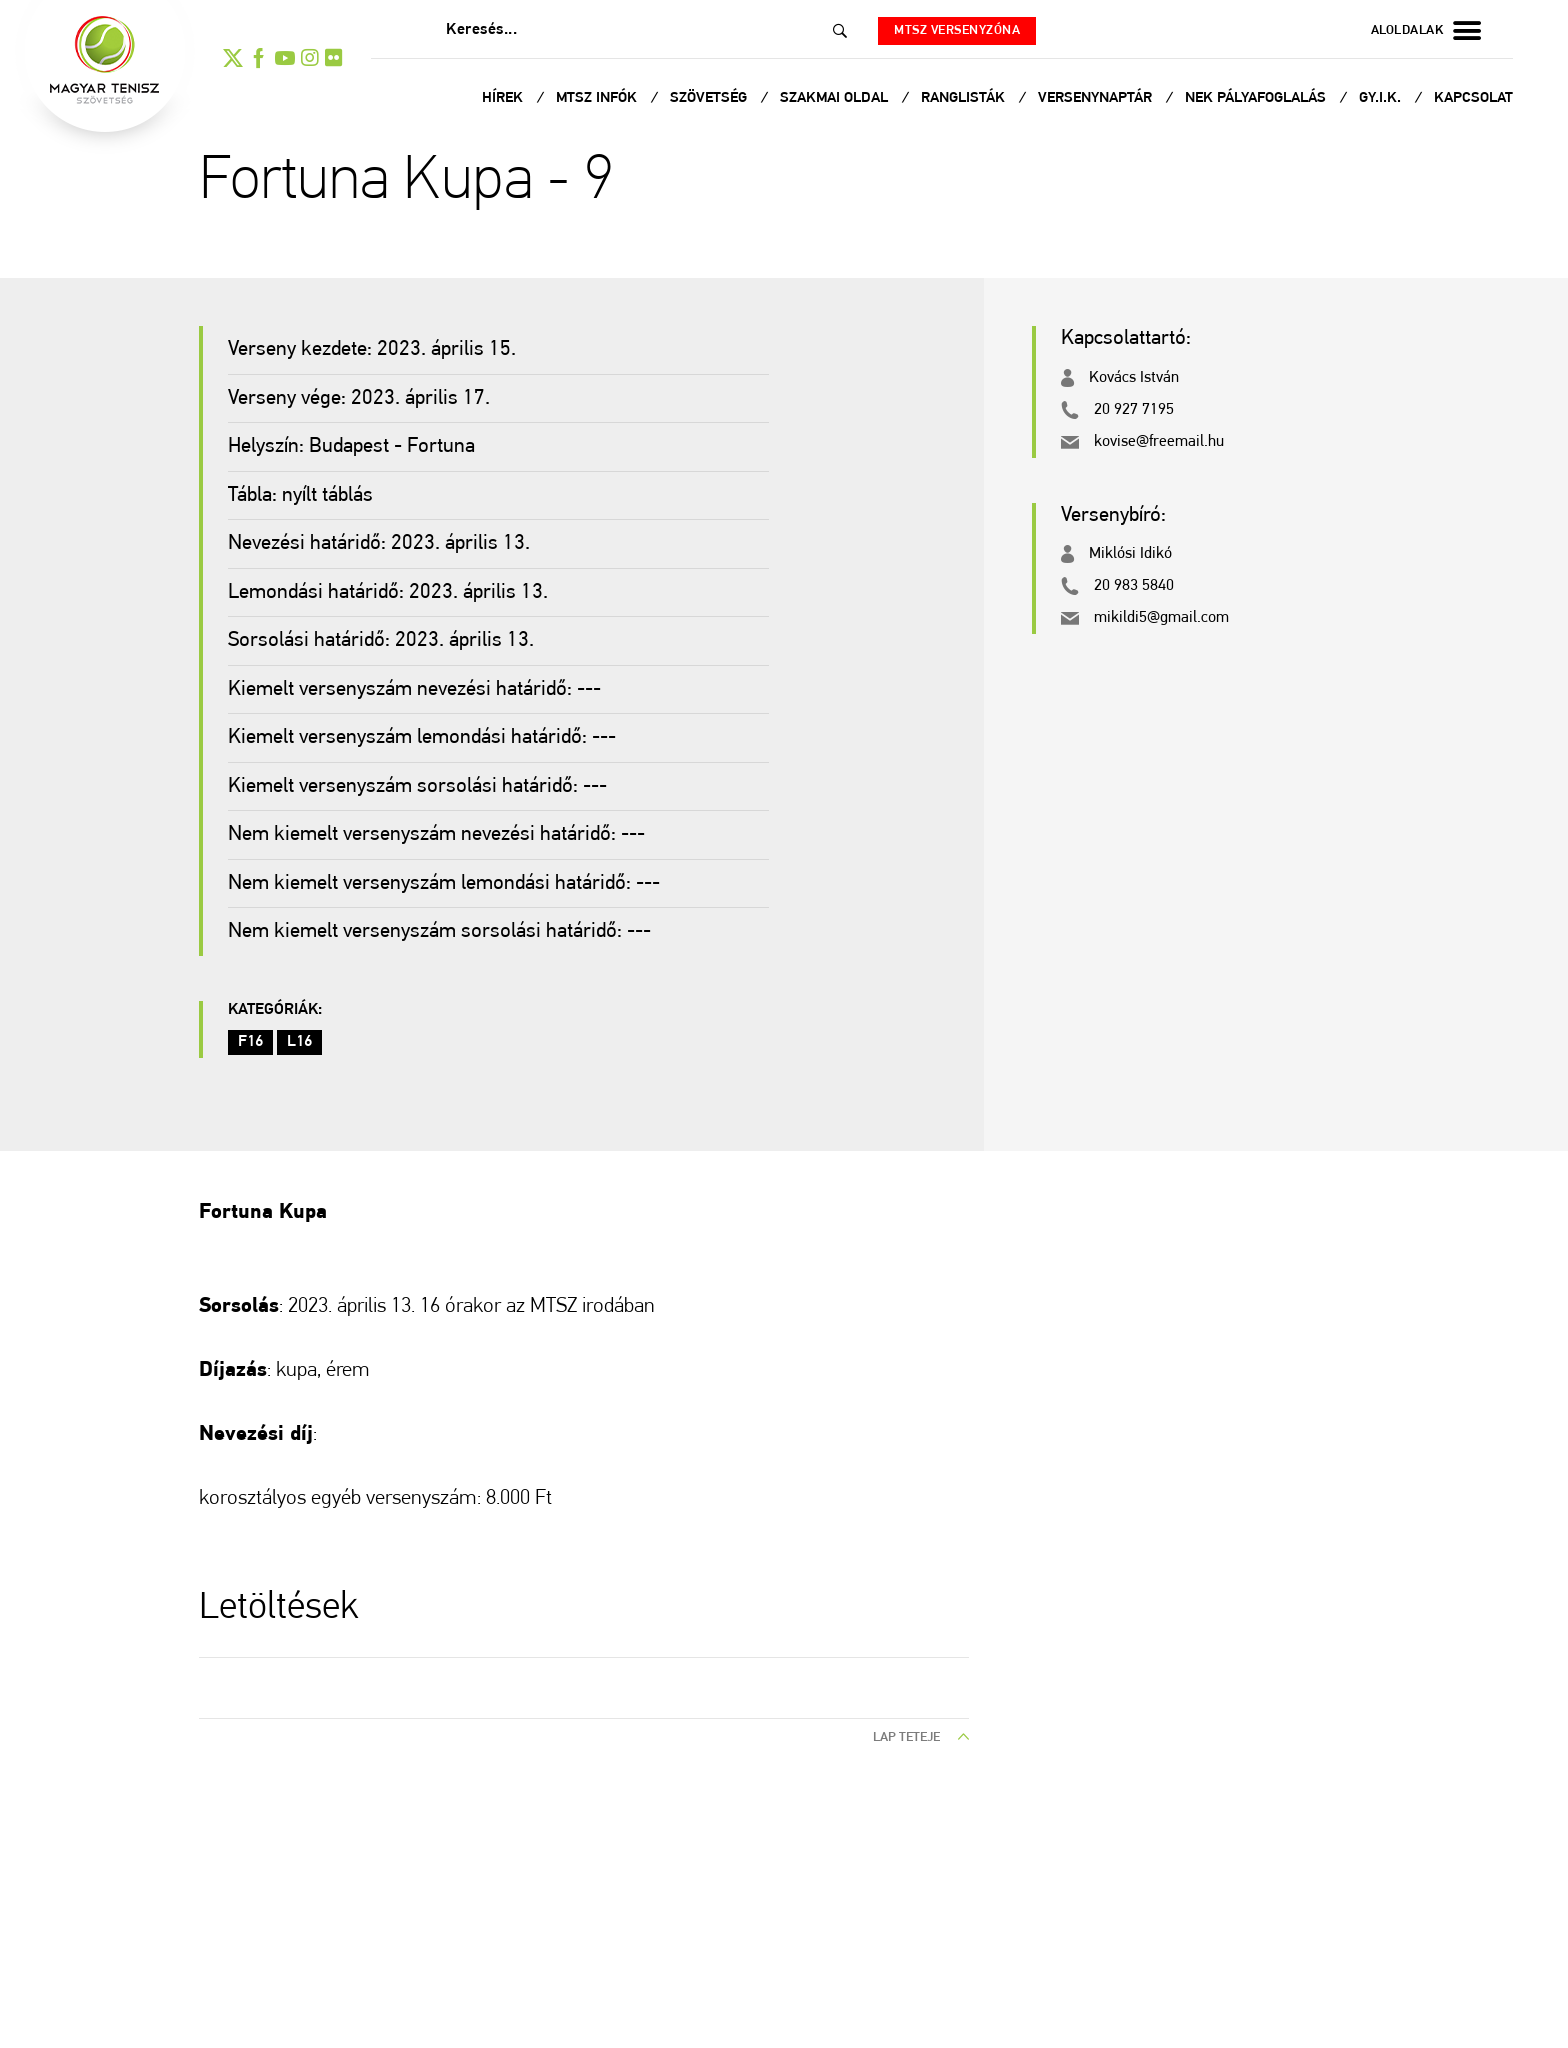  Describe the element at coordinates (1426, 31) in the screenshot. I see `aloldalak` at that location.